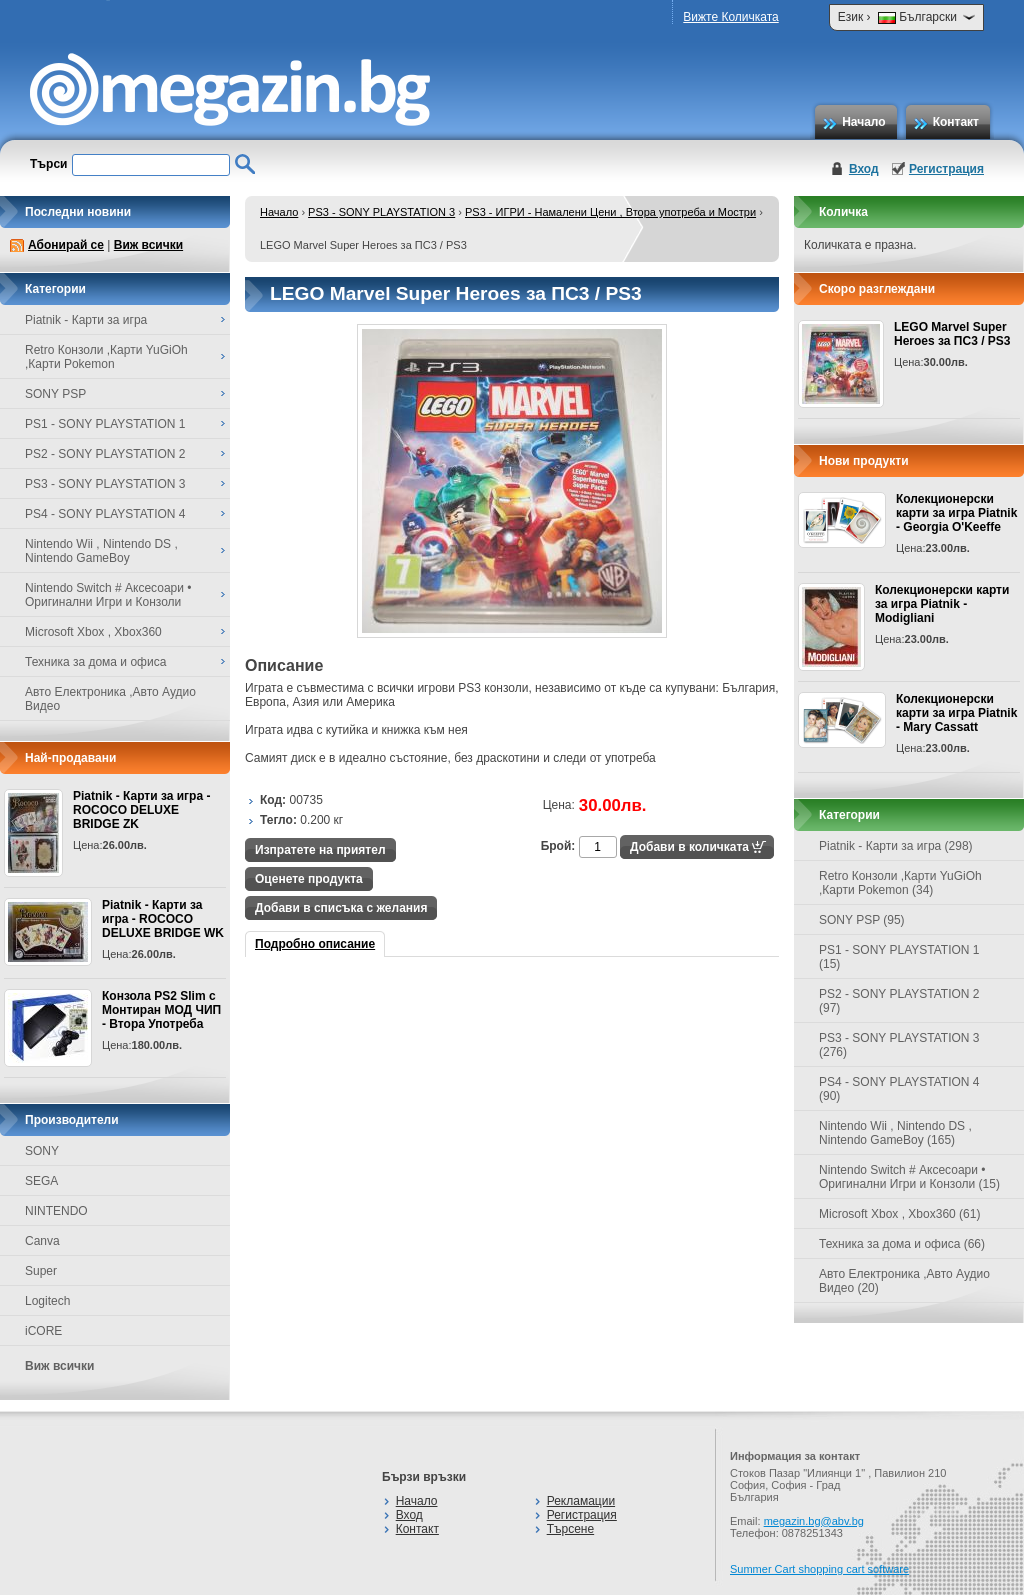  I want to click on Колекционерски карти за игра Piatnik - Georgia O'Keeffe, so click(956, 513).